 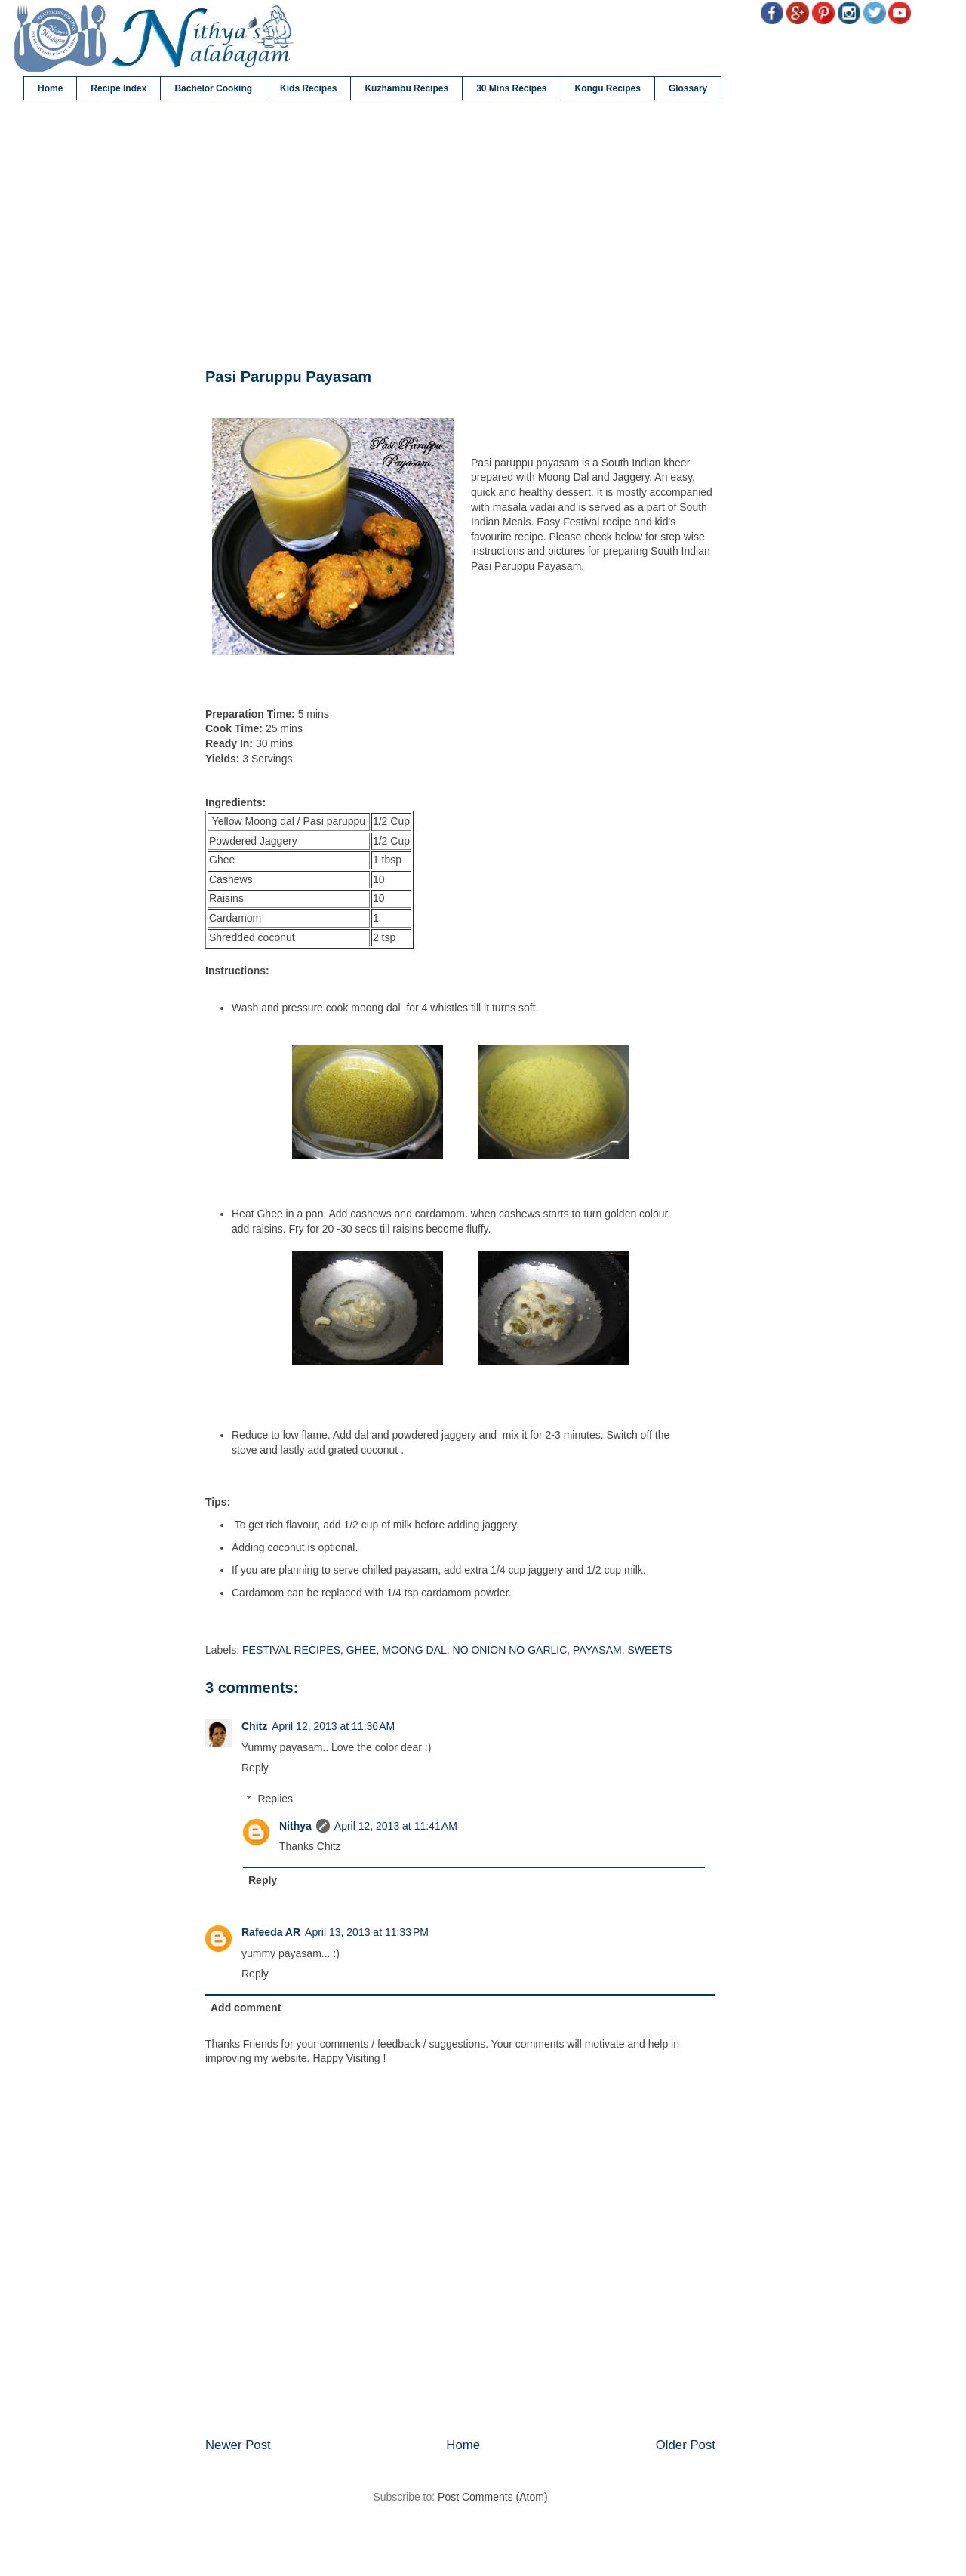 What do you see at coordinates (255, 1768) in the screenshot?
I see `Reply` at bounding box center [255, 1768].